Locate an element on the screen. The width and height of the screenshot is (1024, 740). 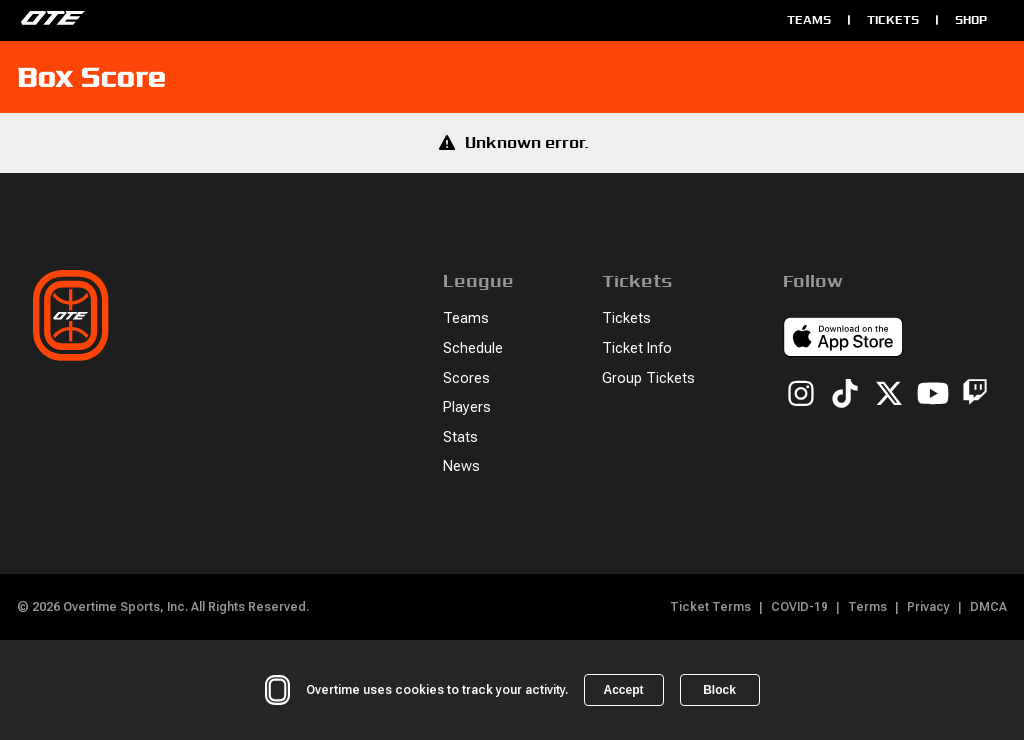
Terms is located at coordinates (867, 607).